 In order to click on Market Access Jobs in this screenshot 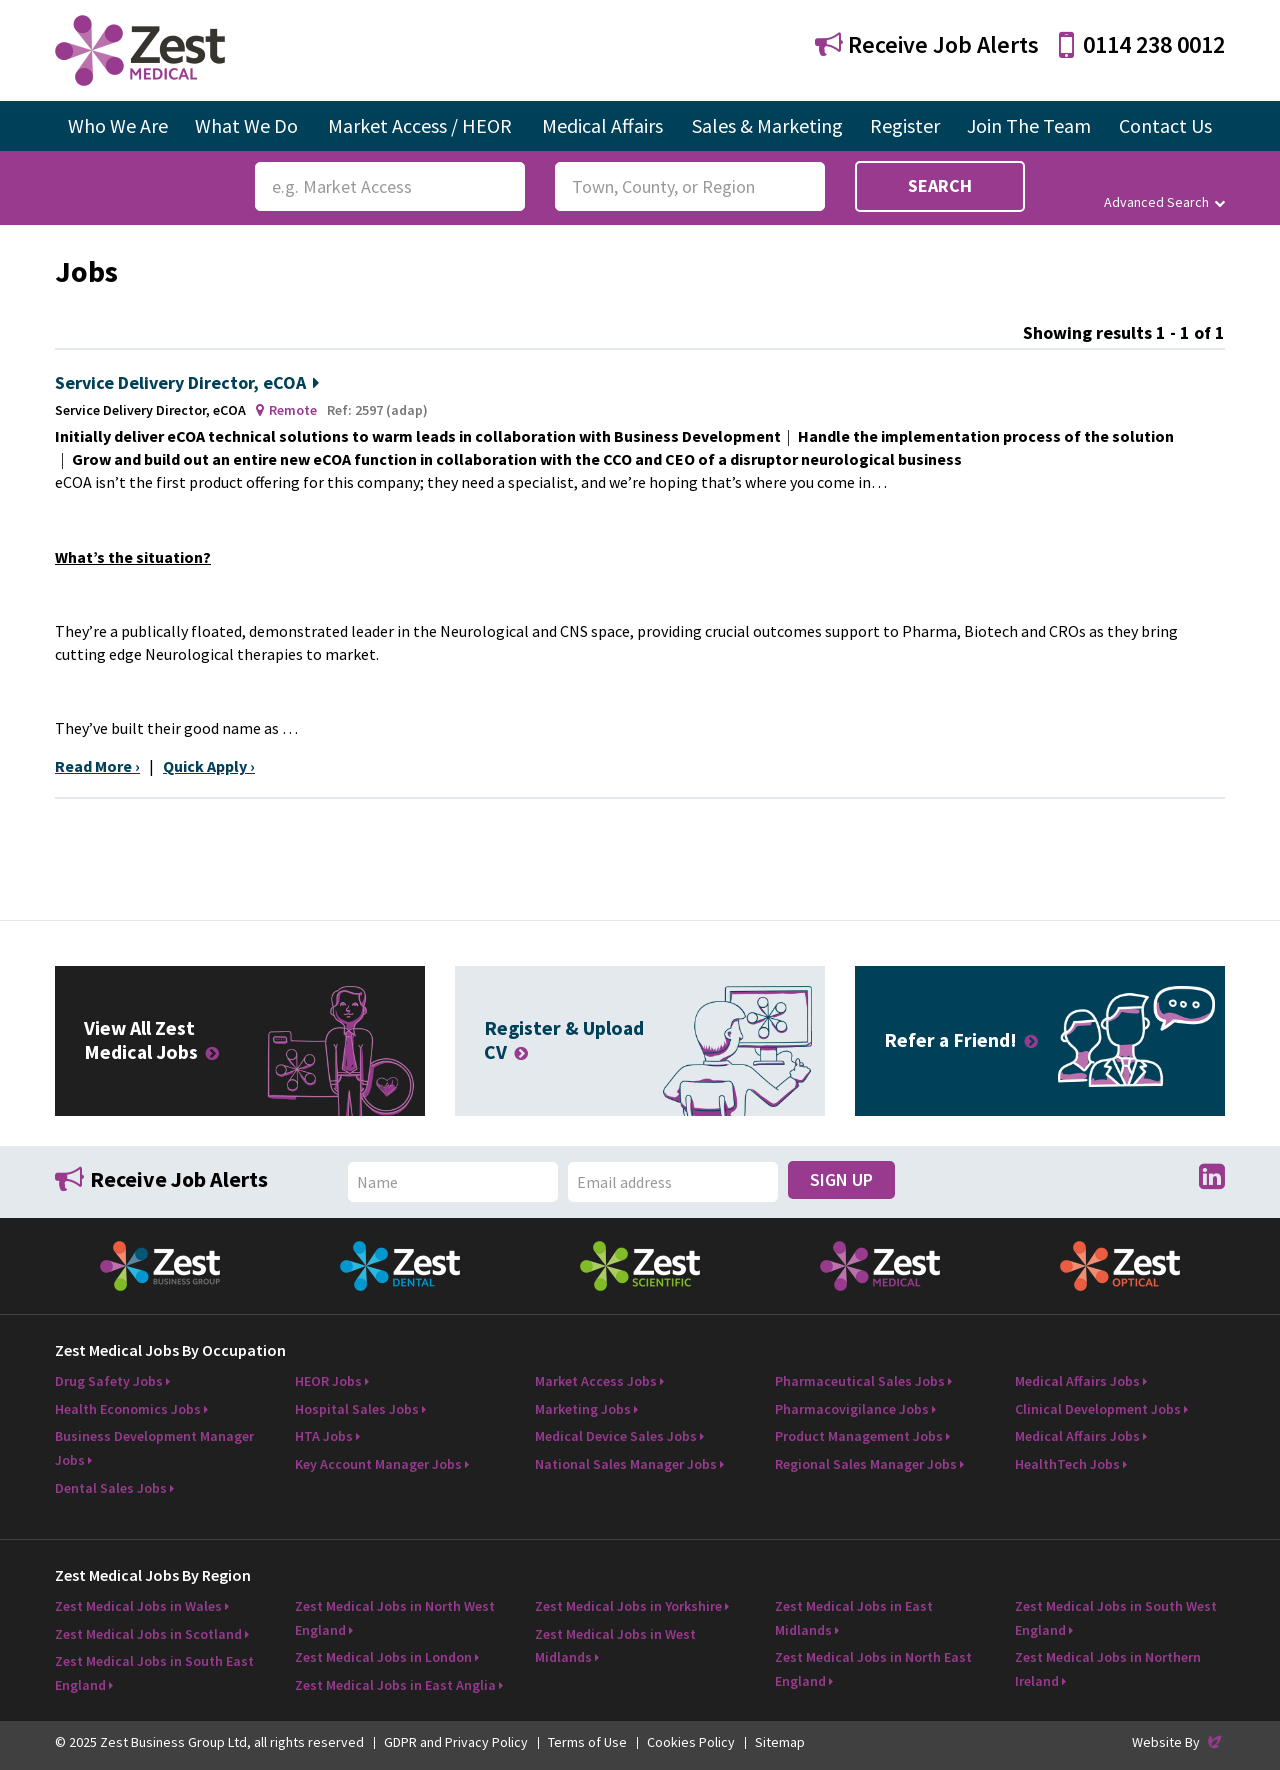, I will do `click(596, 1381)`.